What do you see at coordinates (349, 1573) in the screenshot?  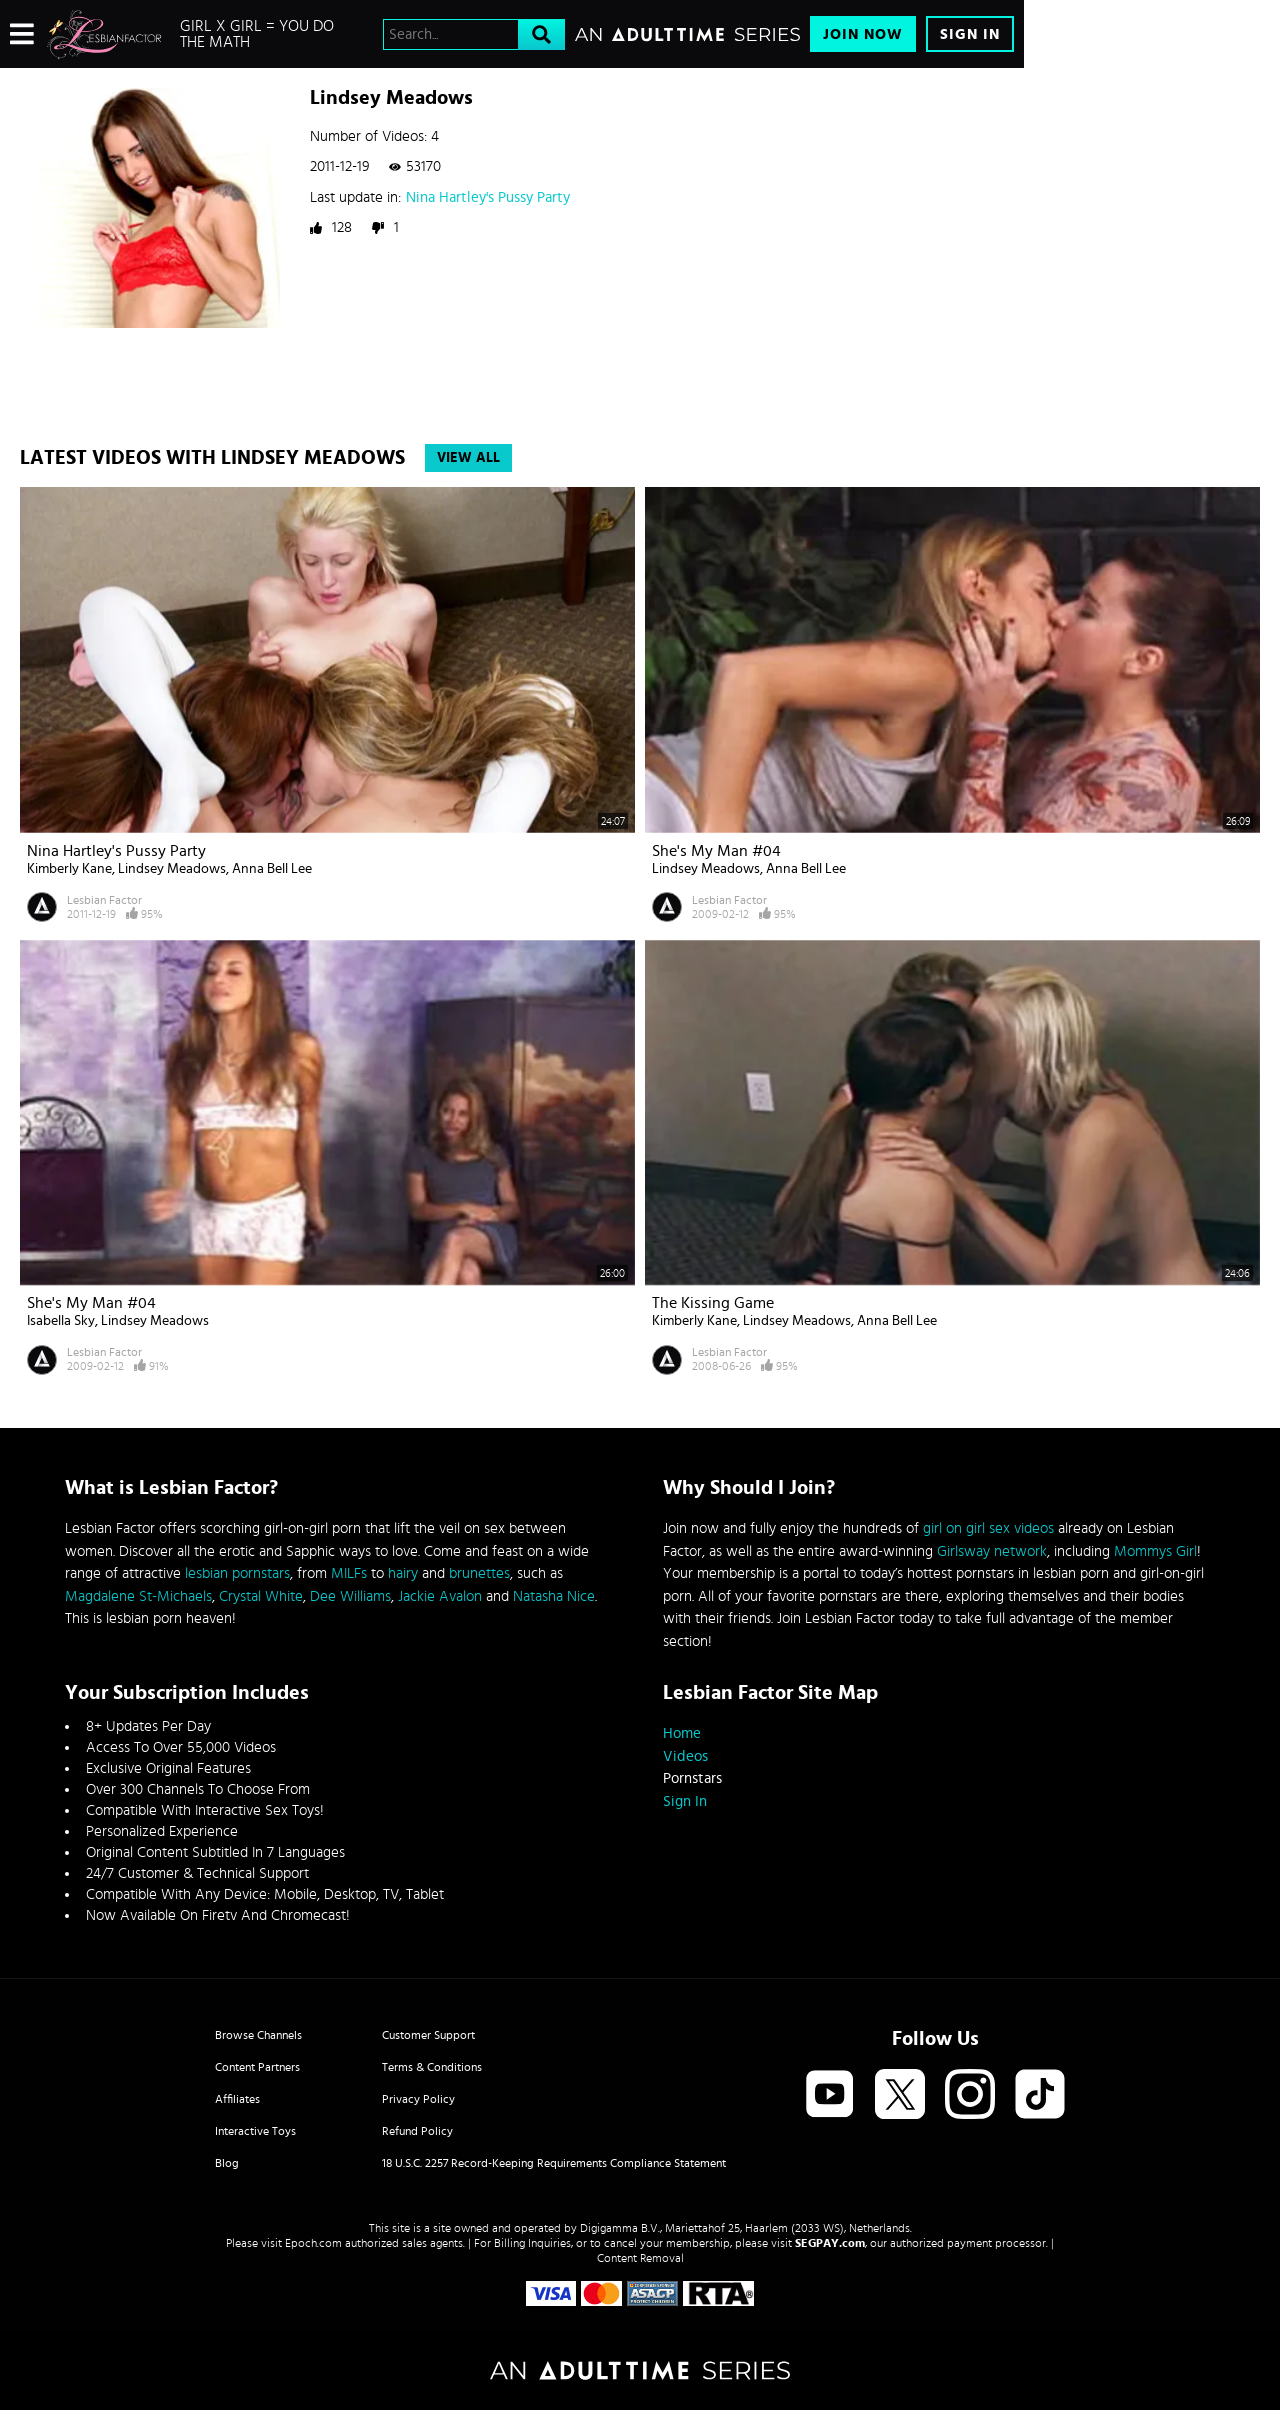 I see `MILFs` at bounding box center [349, 1573].